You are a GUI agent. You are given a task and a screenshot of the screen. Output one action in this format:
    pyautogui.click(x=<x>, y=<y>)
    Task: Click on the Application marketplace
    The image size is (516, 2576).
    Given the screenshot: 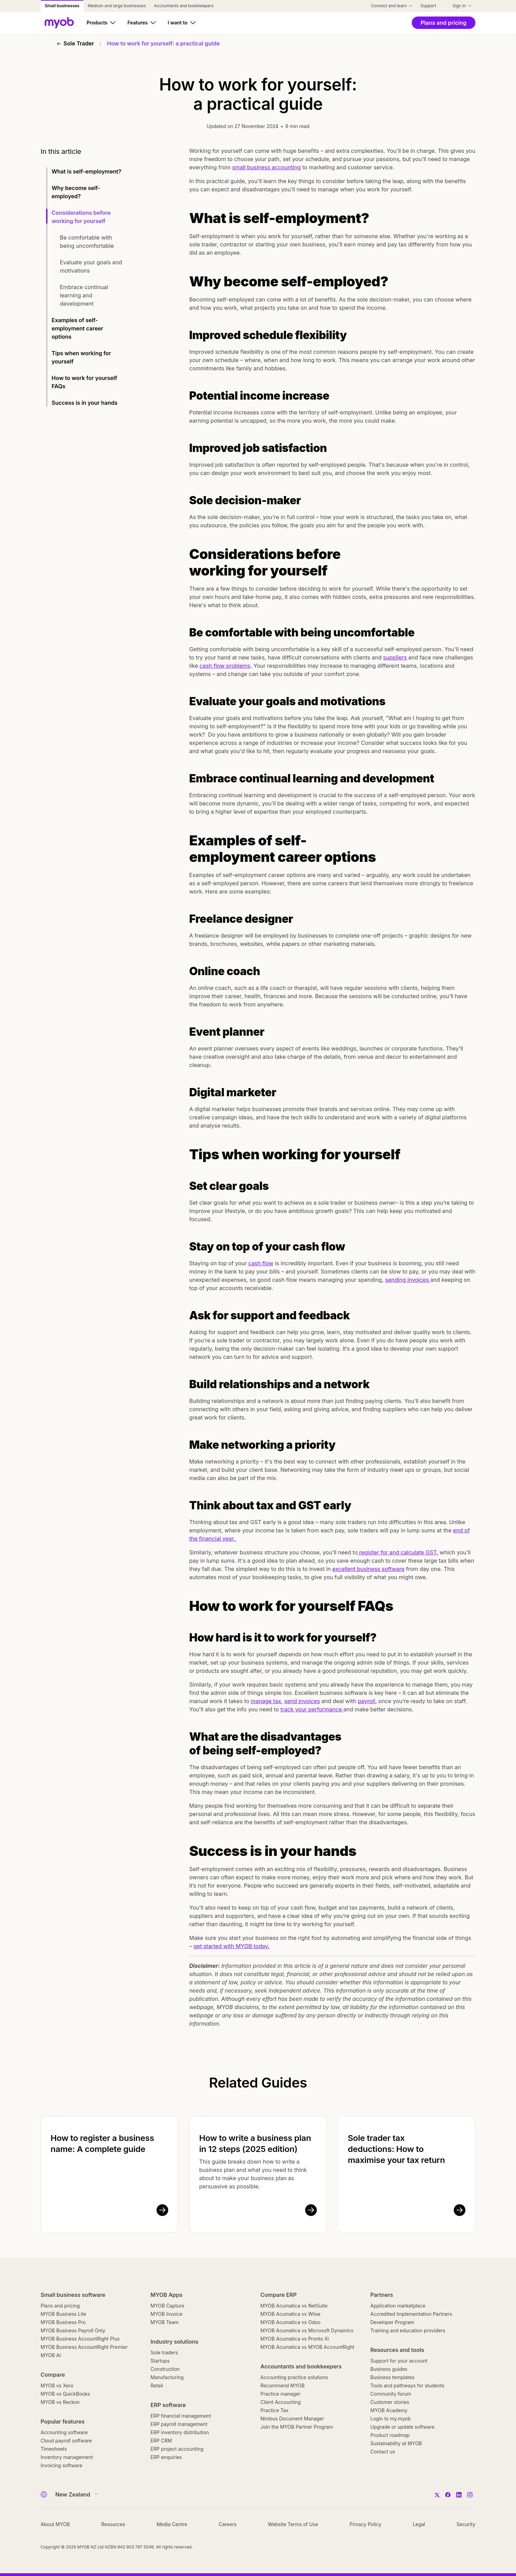 What is the action you would take?
    pyautogui.click(x=398, y=2306)
    